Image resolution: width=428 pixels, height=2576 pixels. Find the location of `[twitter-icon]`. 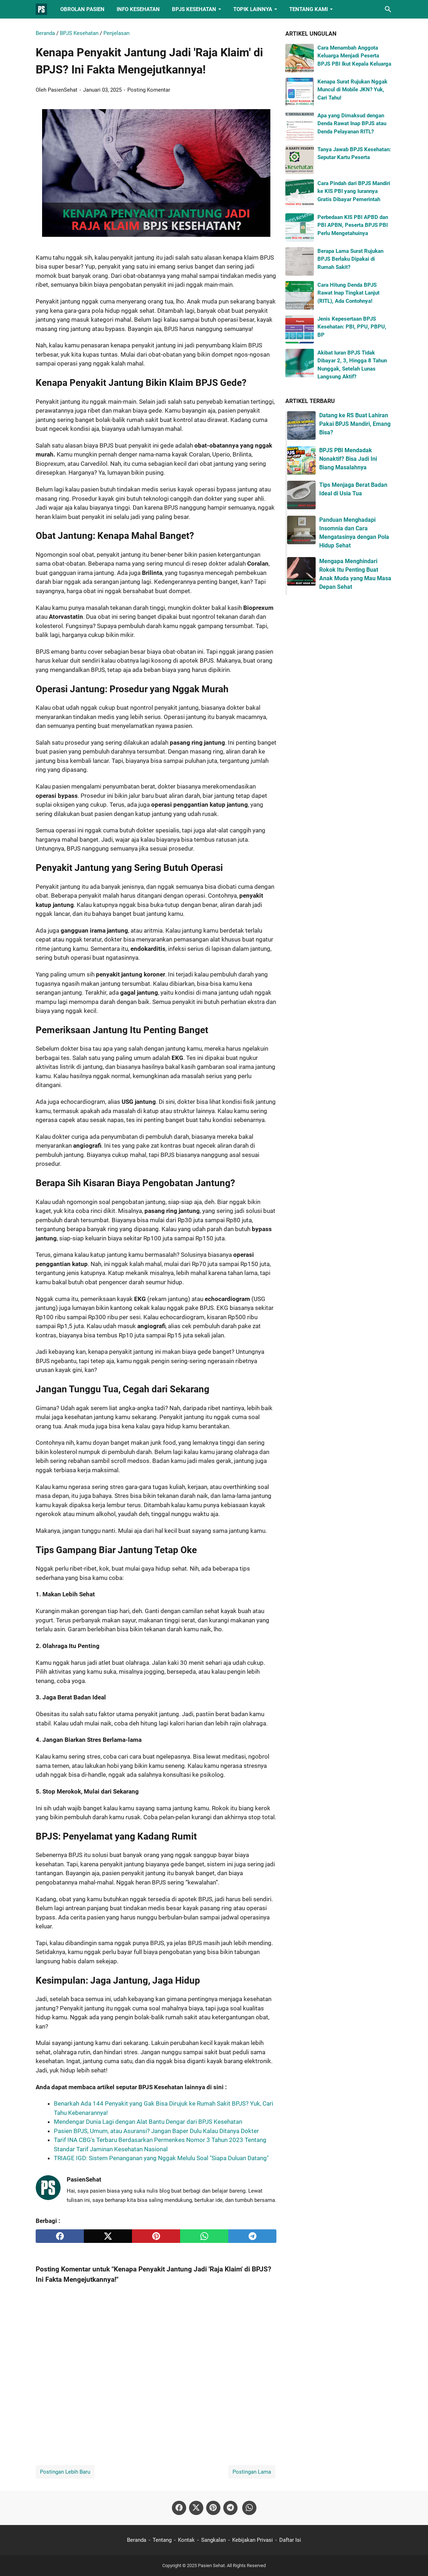

[twitter-icon] is located at coordinates (196, 2508).